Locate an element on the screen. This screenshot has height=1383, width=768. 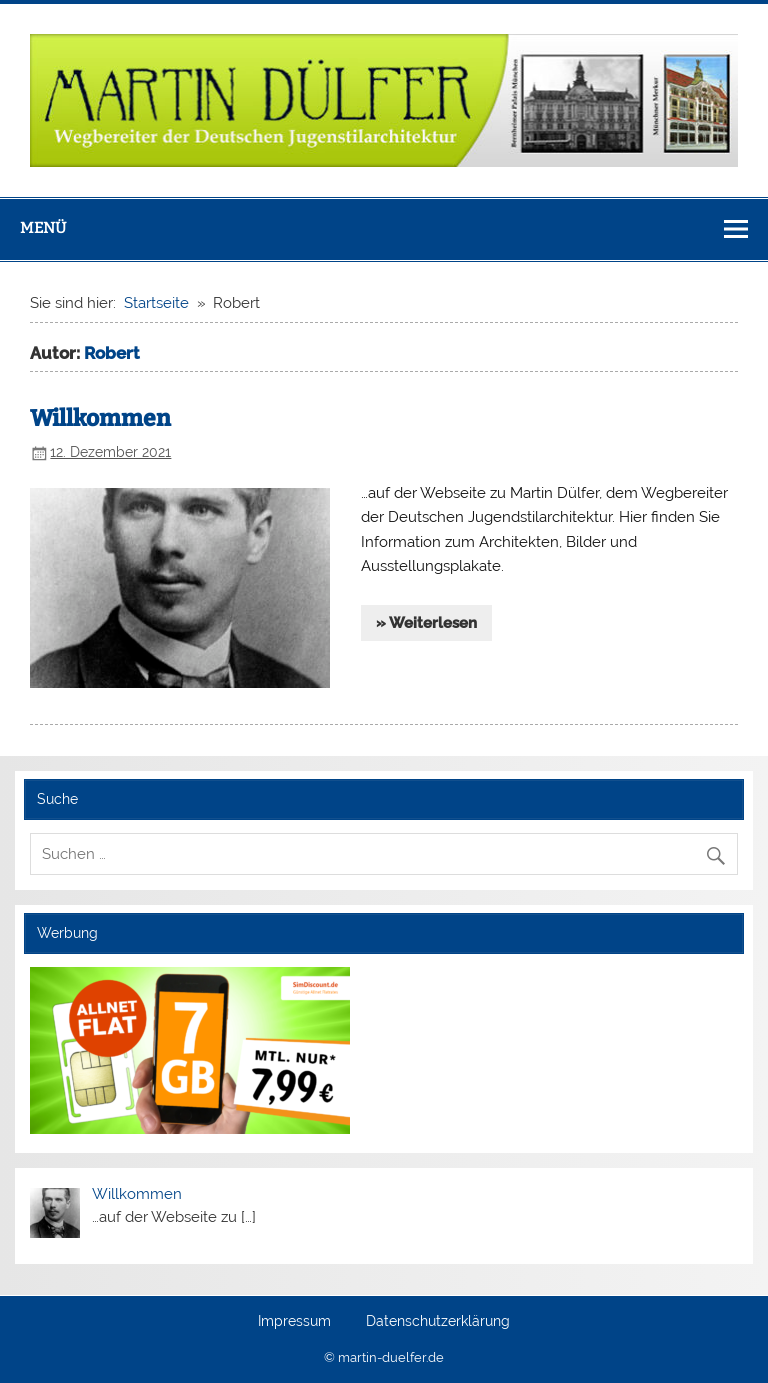
Willkommen is located at coordinates (100, 418).